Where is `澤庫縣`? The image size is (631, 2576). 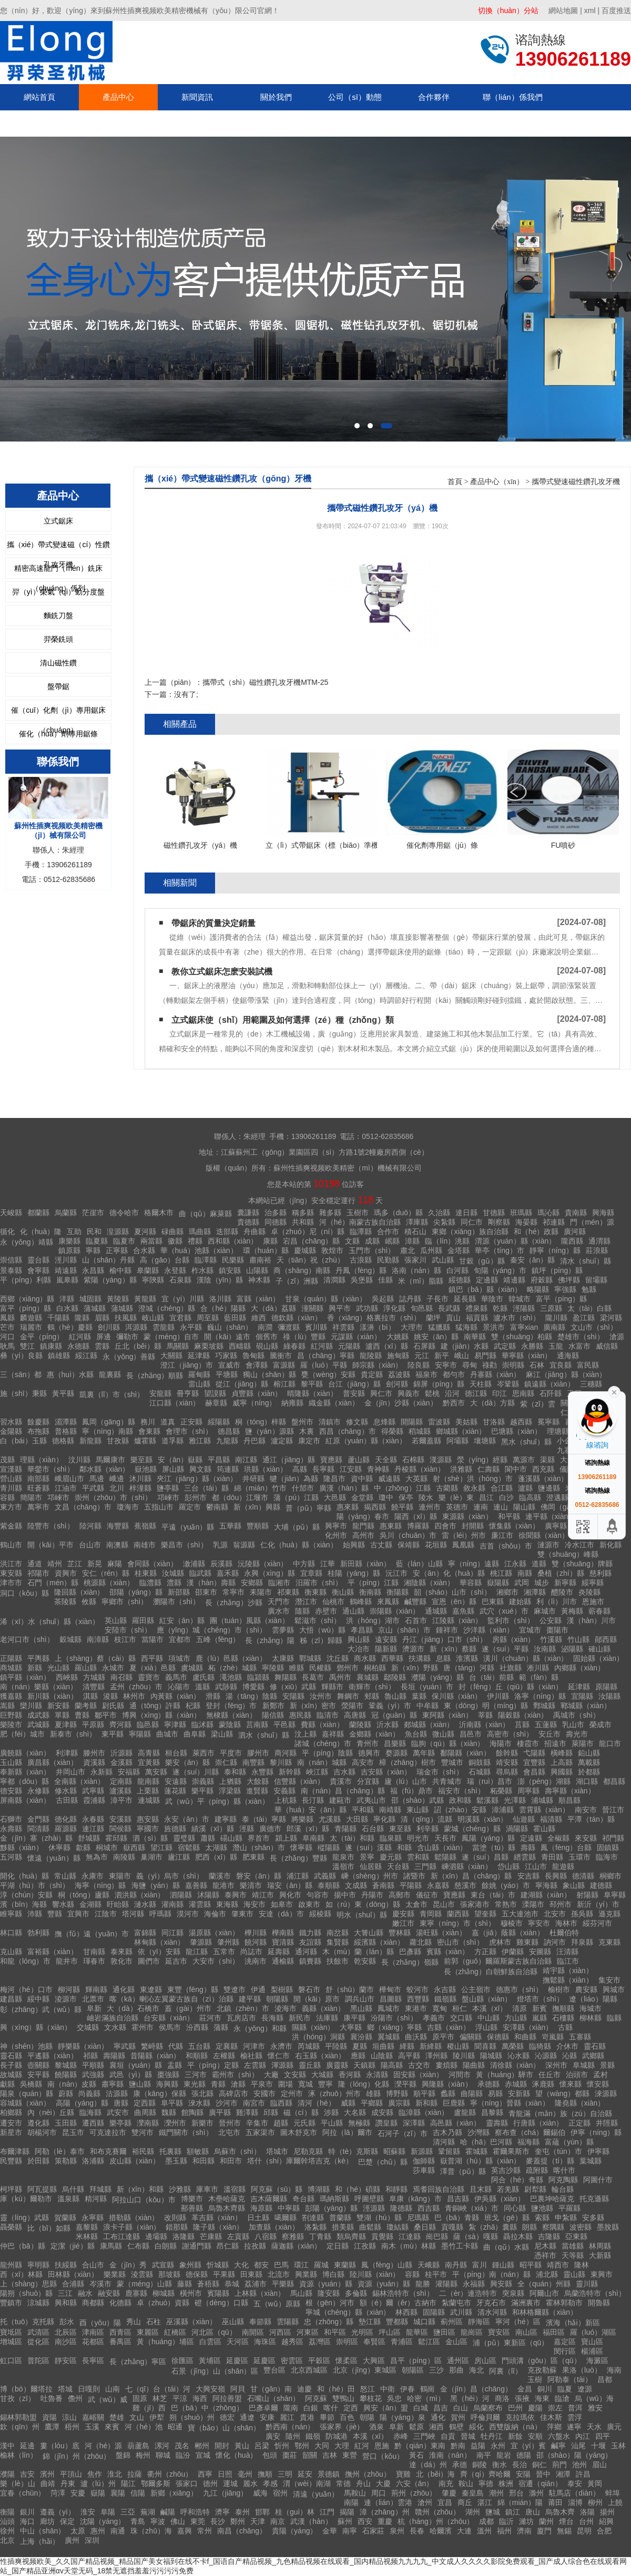 澤庫縣 is located at coordinates (417, 1222).